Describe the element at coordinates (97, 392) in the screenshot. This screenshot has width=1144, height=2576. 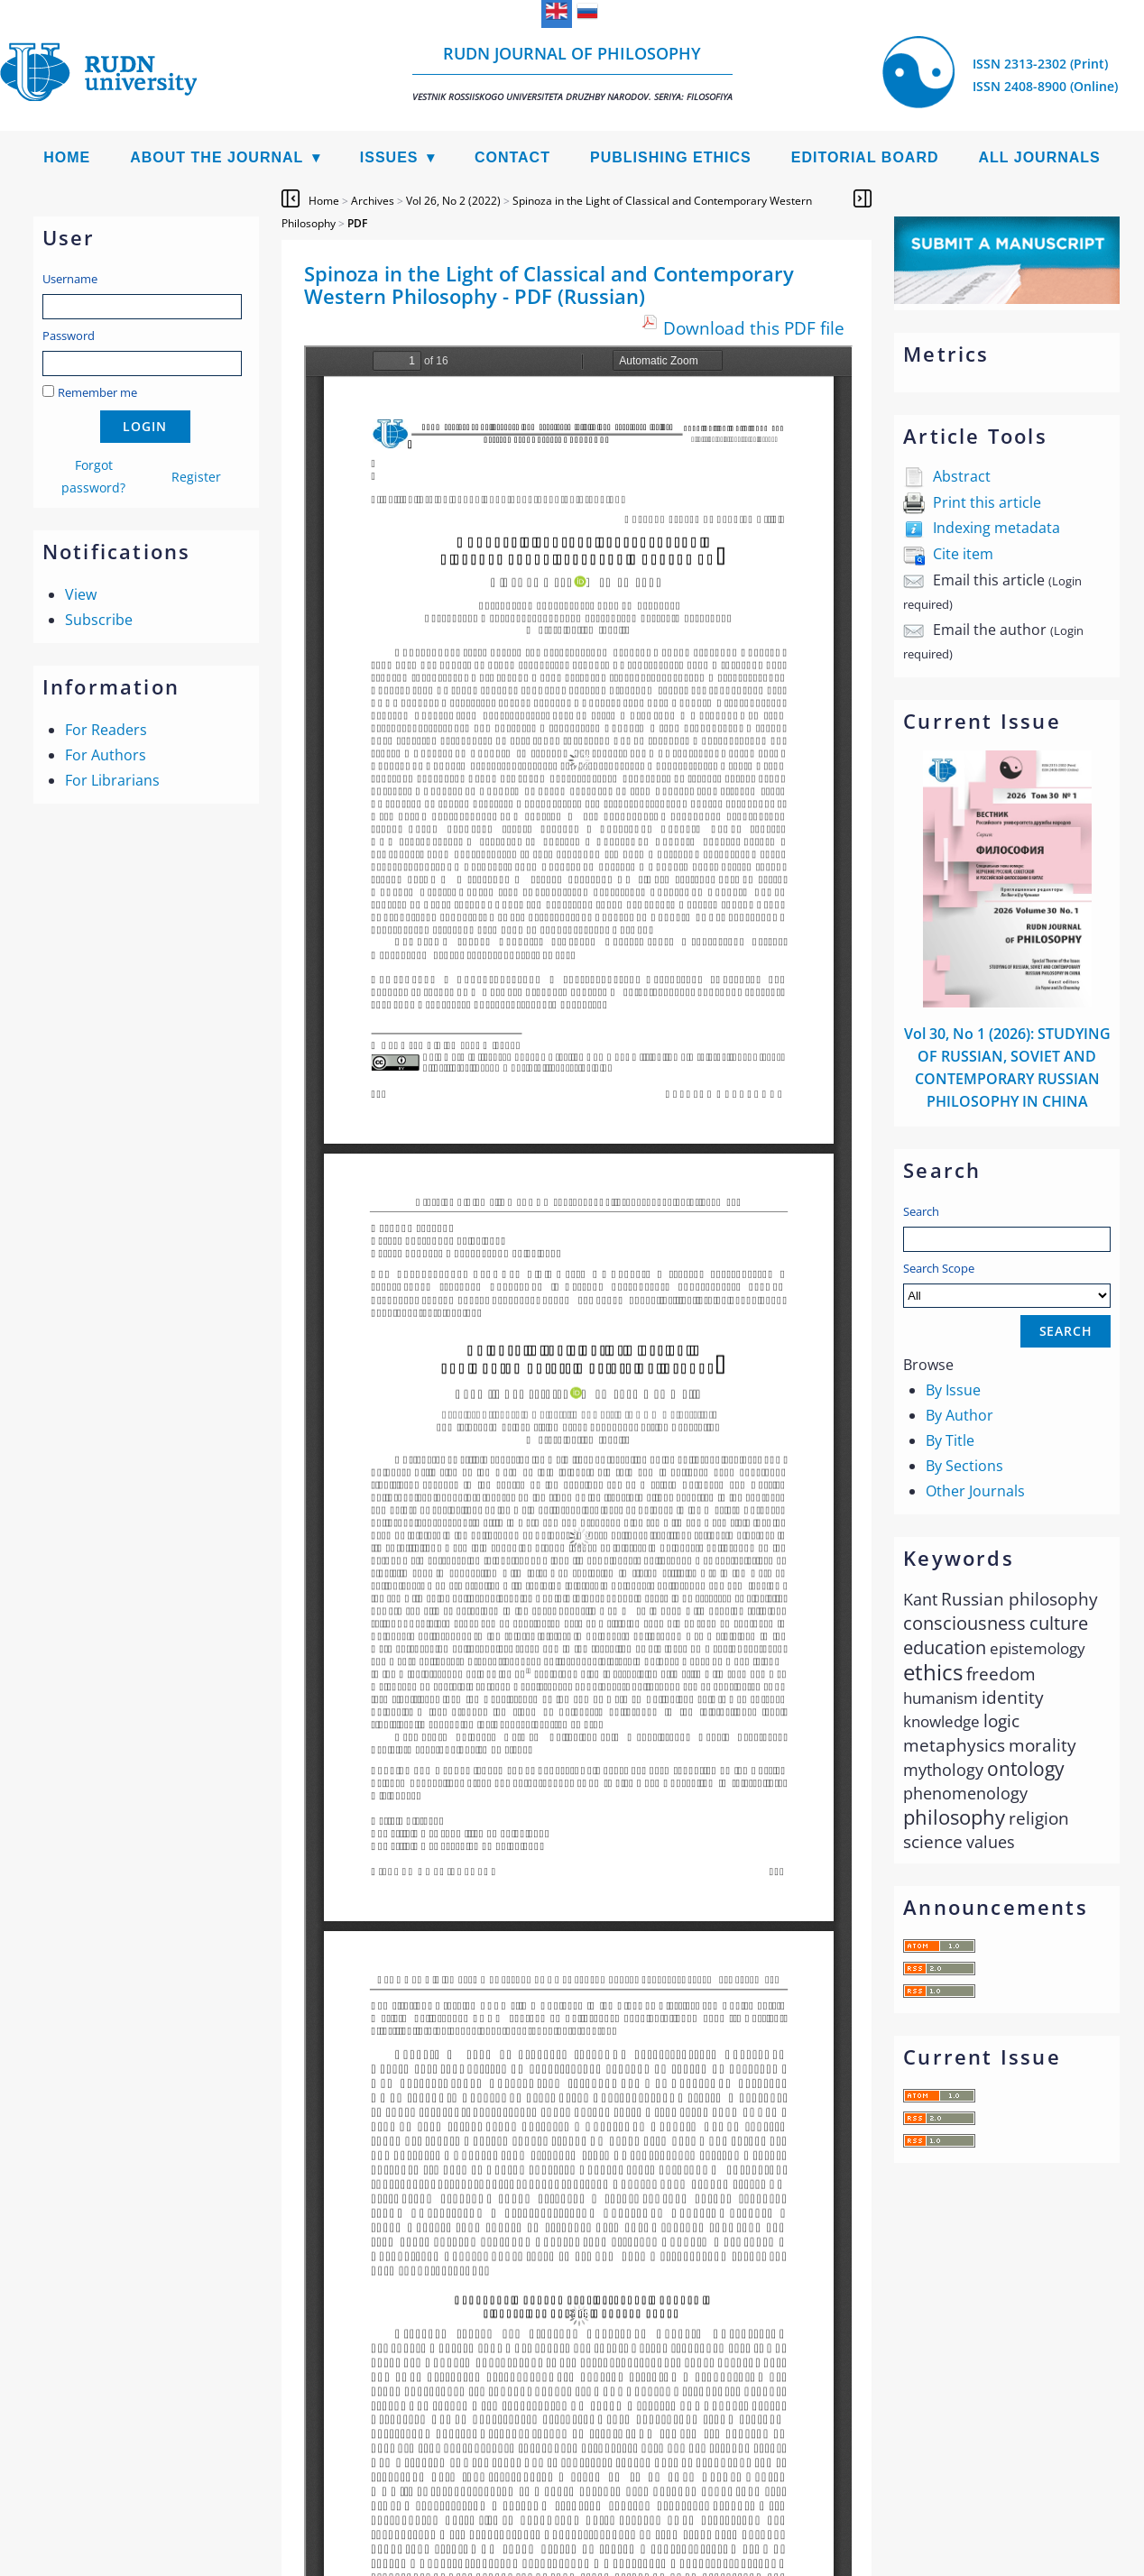
I see `Remember me` at that location.